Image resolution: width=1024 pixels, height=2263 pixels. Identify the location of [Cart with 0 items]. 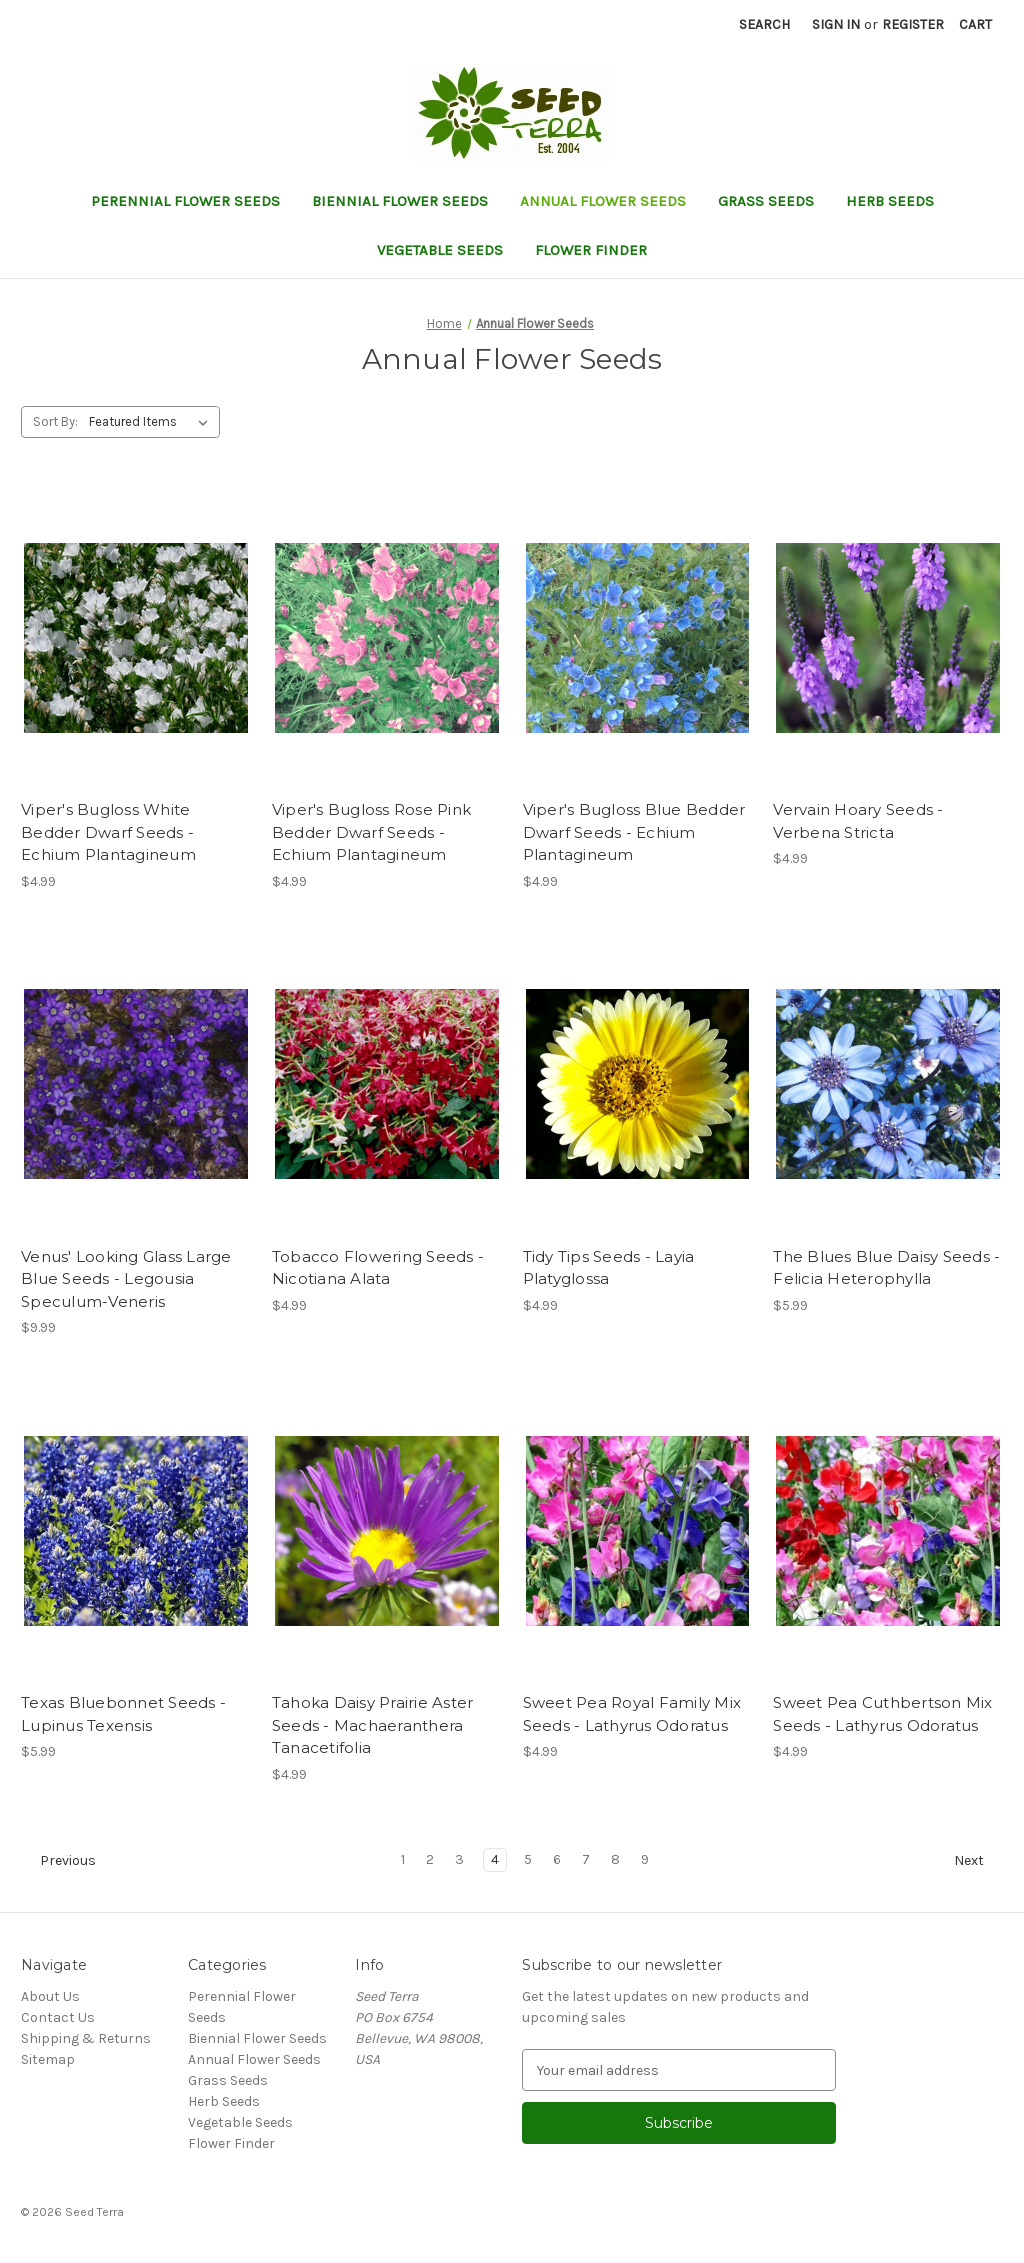
(975, 24).